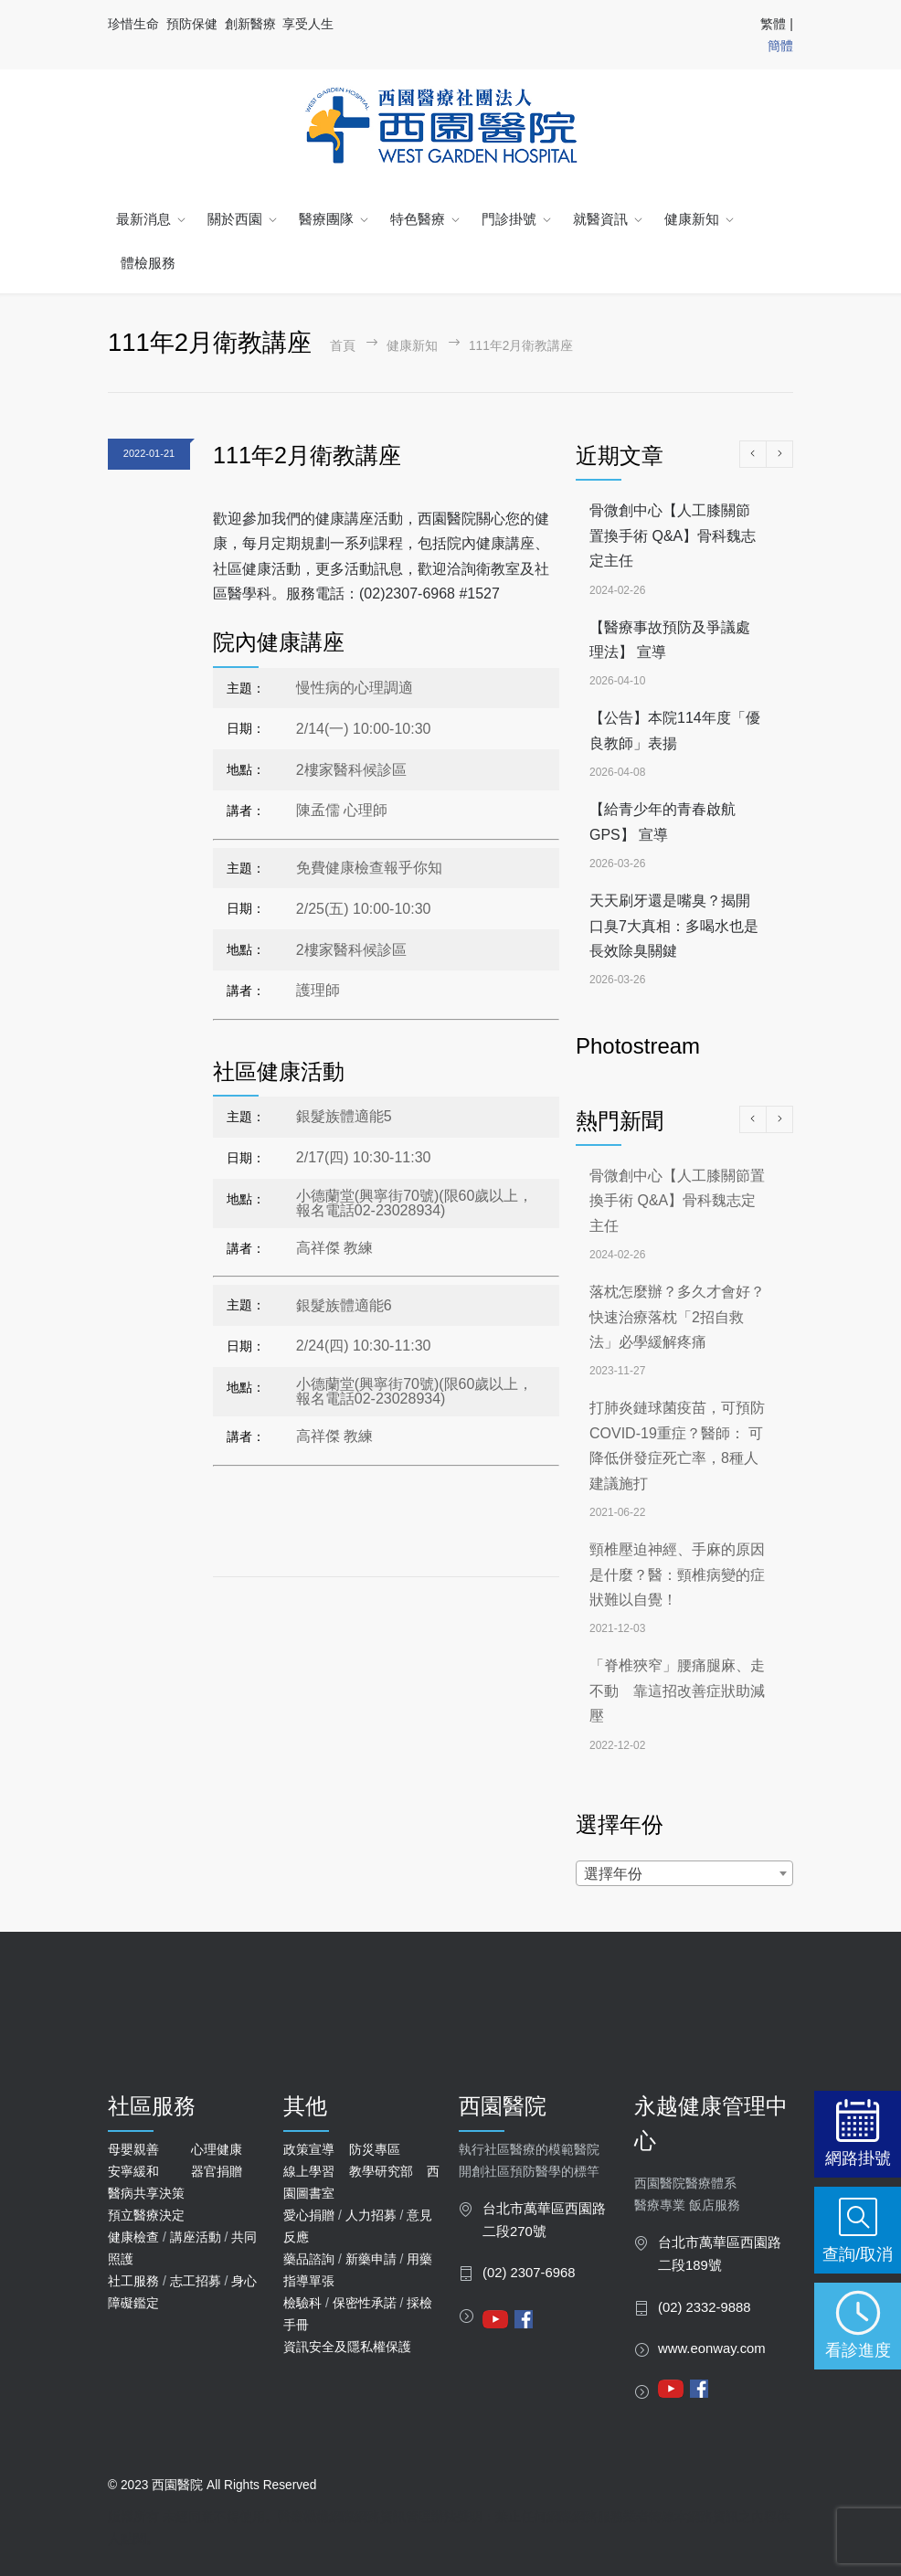  I want to click on 政策宣導, so click(308, 2149).